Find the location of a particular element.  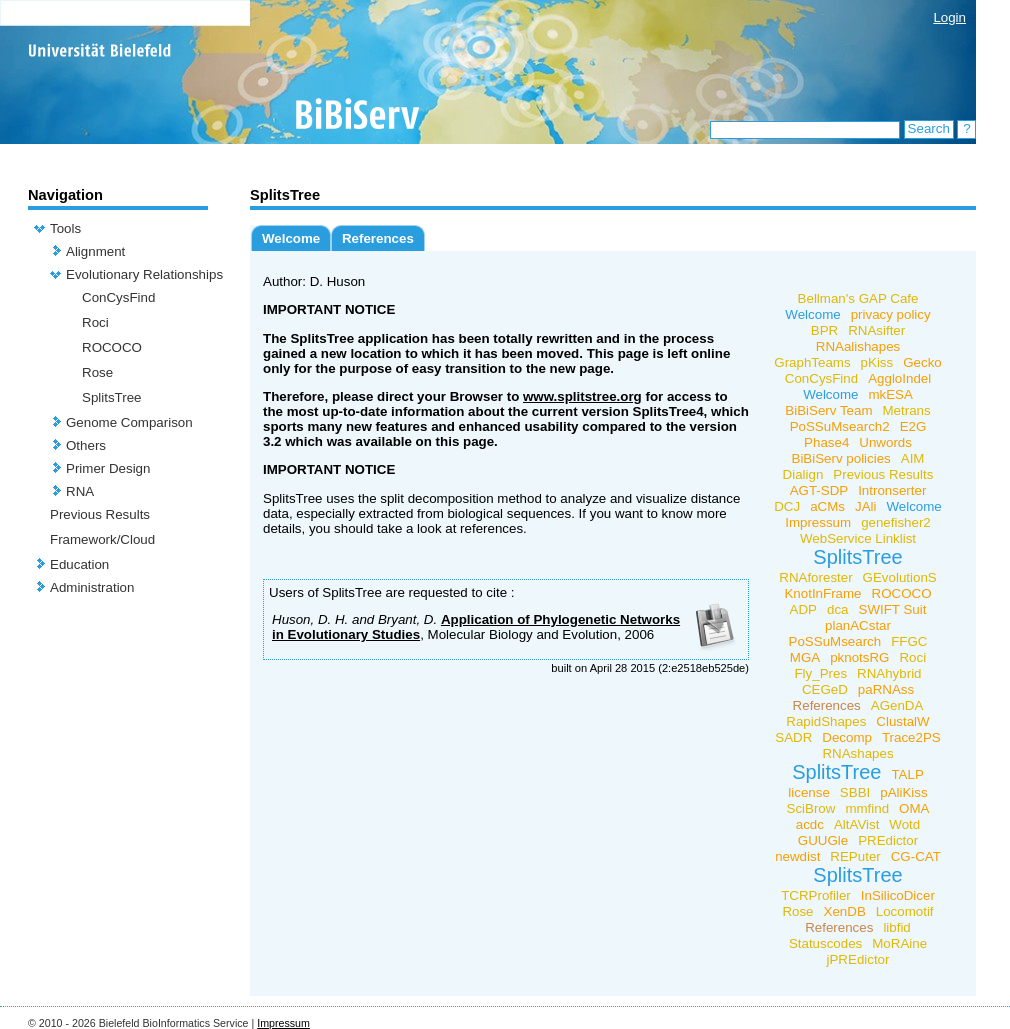

ROCOCO is located at coordinates (112, 347).